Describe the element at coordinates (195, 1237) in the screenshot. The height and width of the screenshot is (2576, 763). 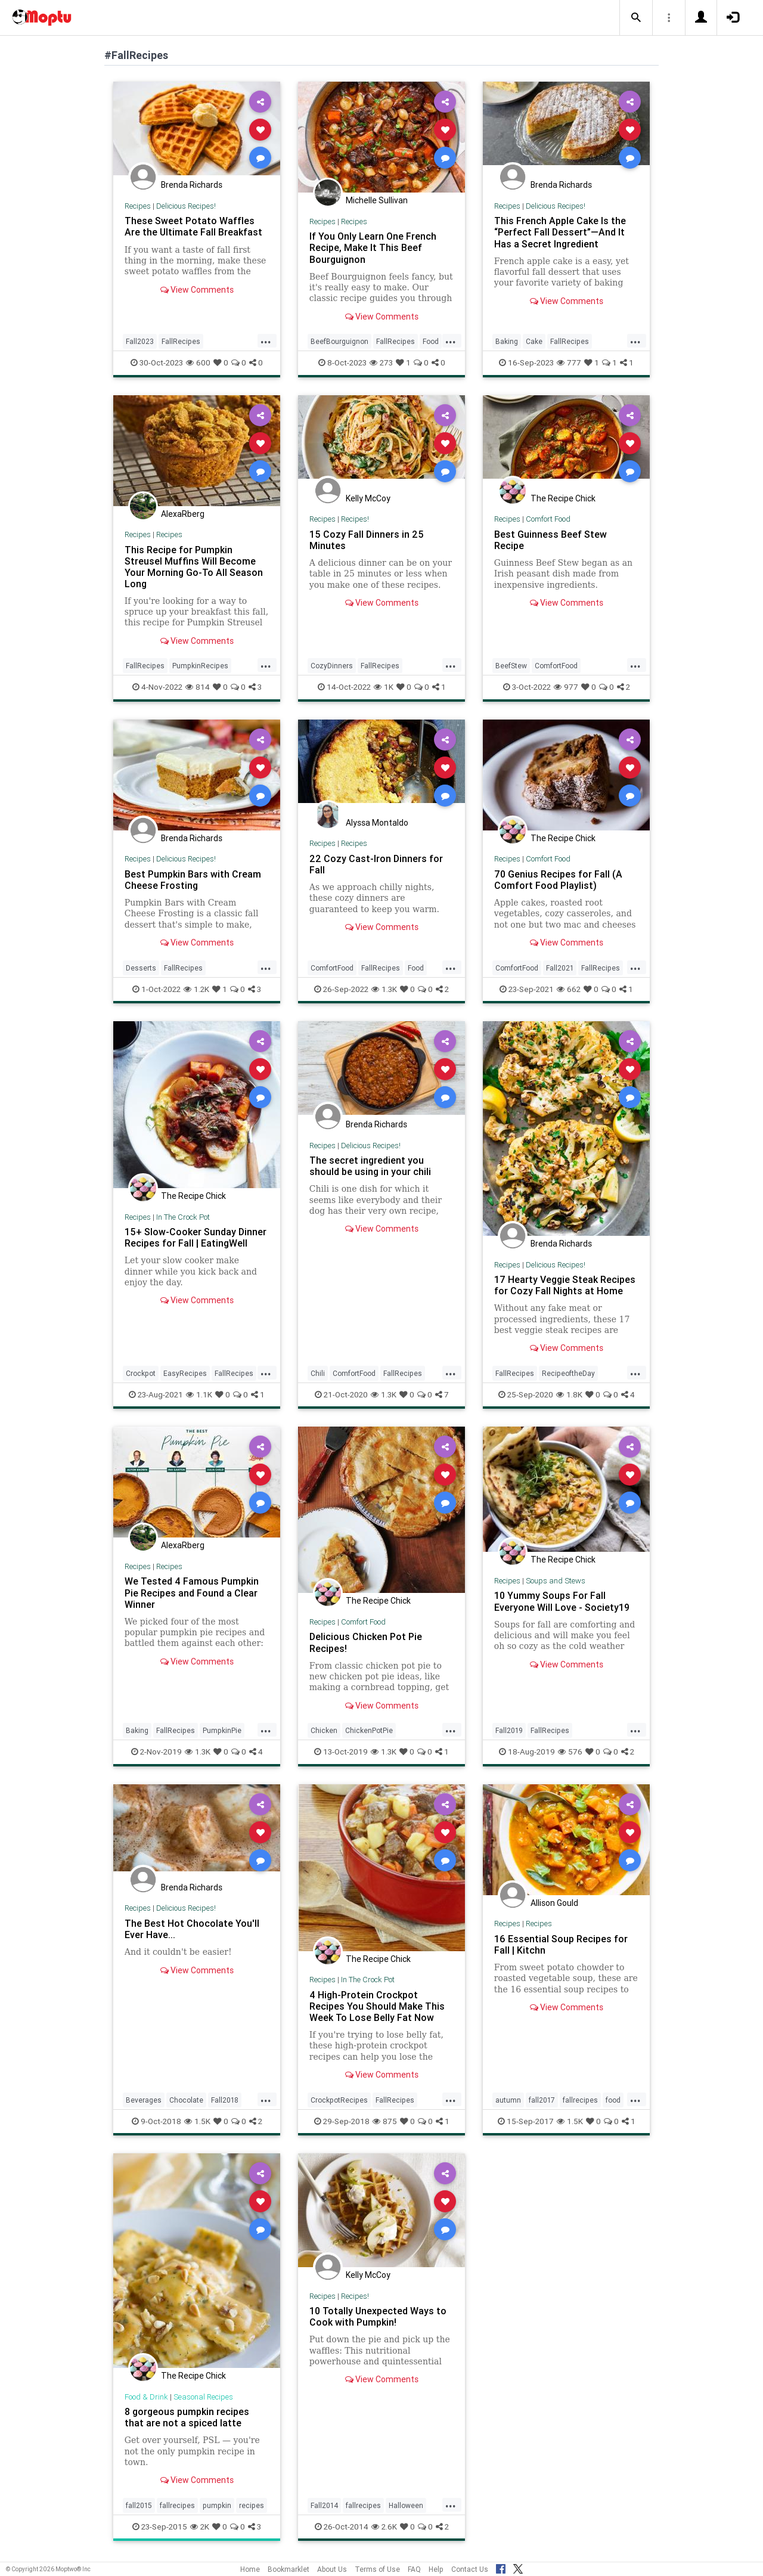
I see `15+ Slow-Cooker Sunday Dinner Recipes for Fall | EatingWell` at that location.